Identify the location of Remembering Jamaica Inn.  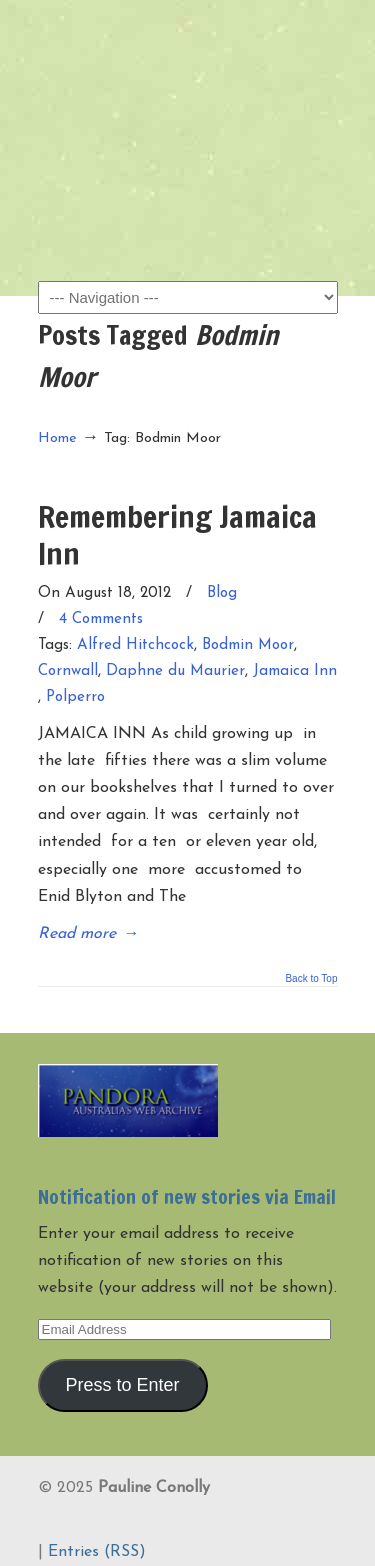
(177, 534).